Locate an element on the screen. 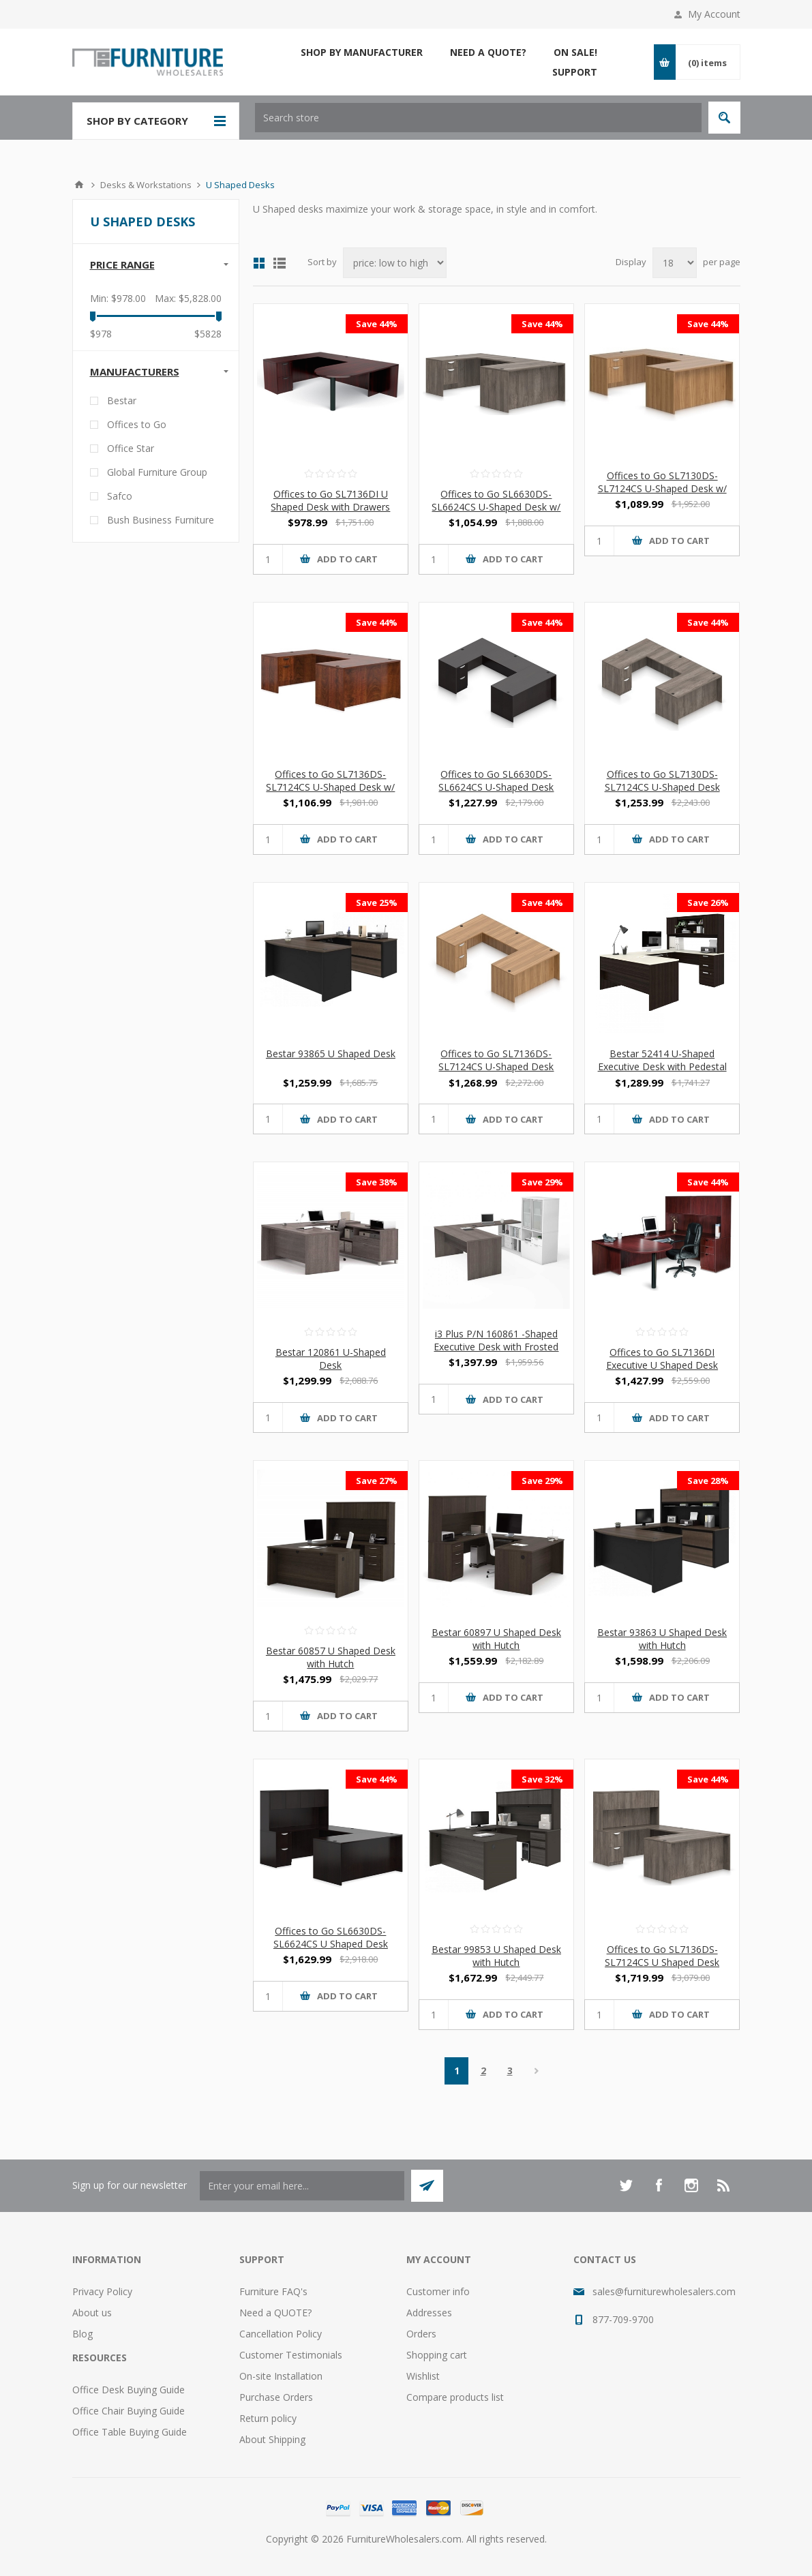 The width and height of the screenshot is (812, 2576). Orders is located at coordinates (421, 2333).